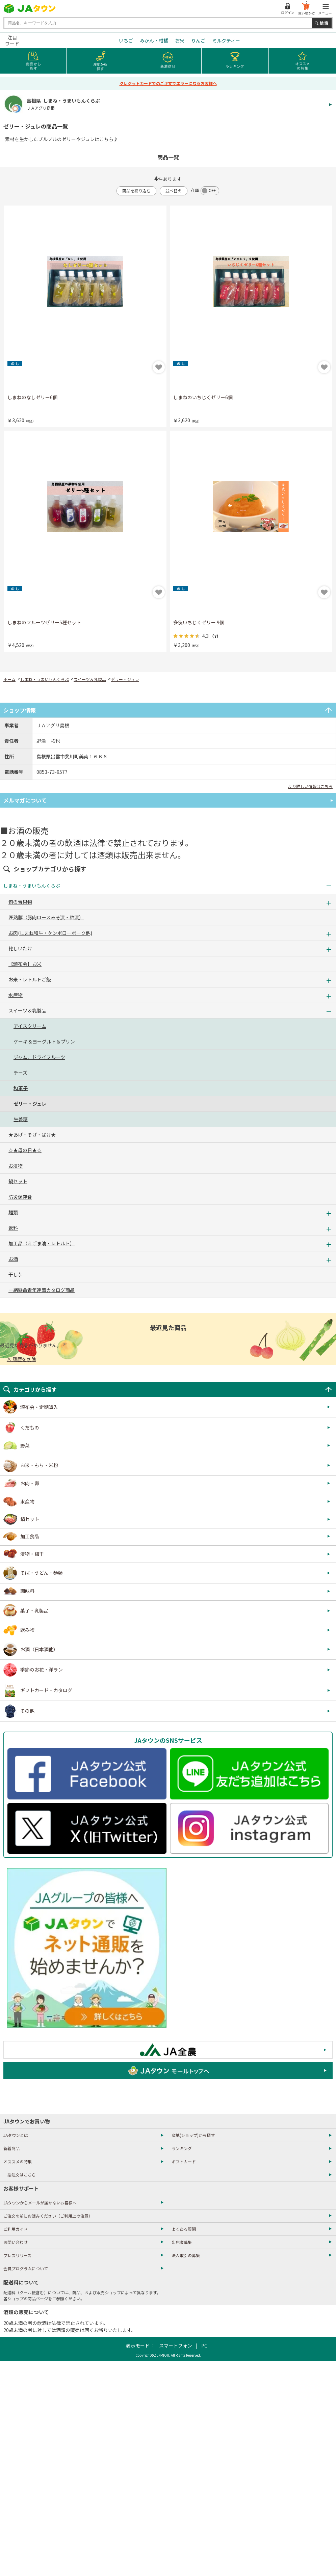 Image resolution: width=336 pixels, height=2576 pixels. Describe the element at coordinates (25, 800) in the screenshot. I see `メルマガについて` at that location.